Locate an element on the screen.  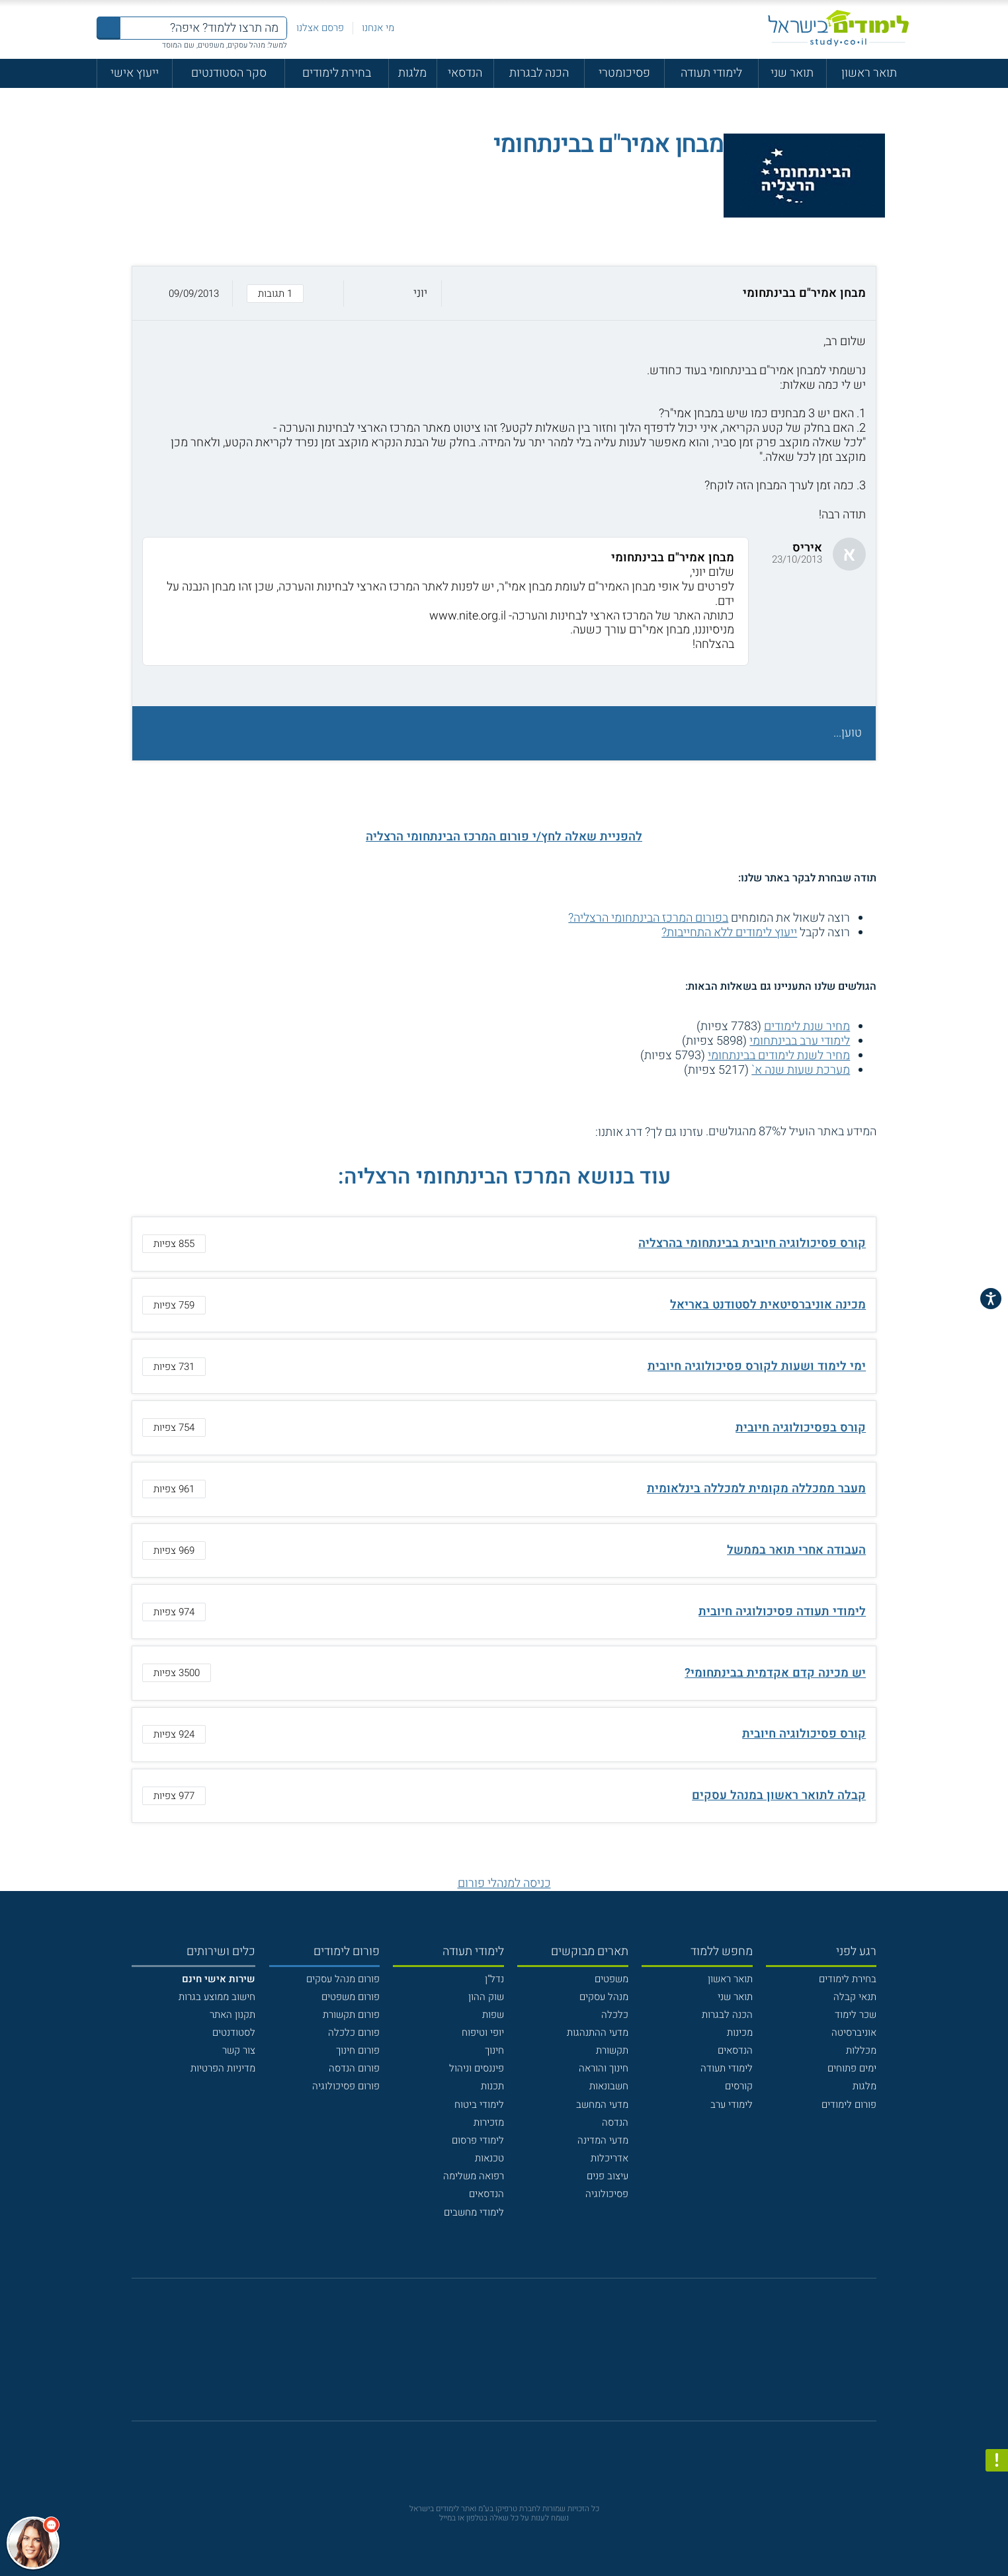
נדל"ן is located at coordinates (494, 1979).